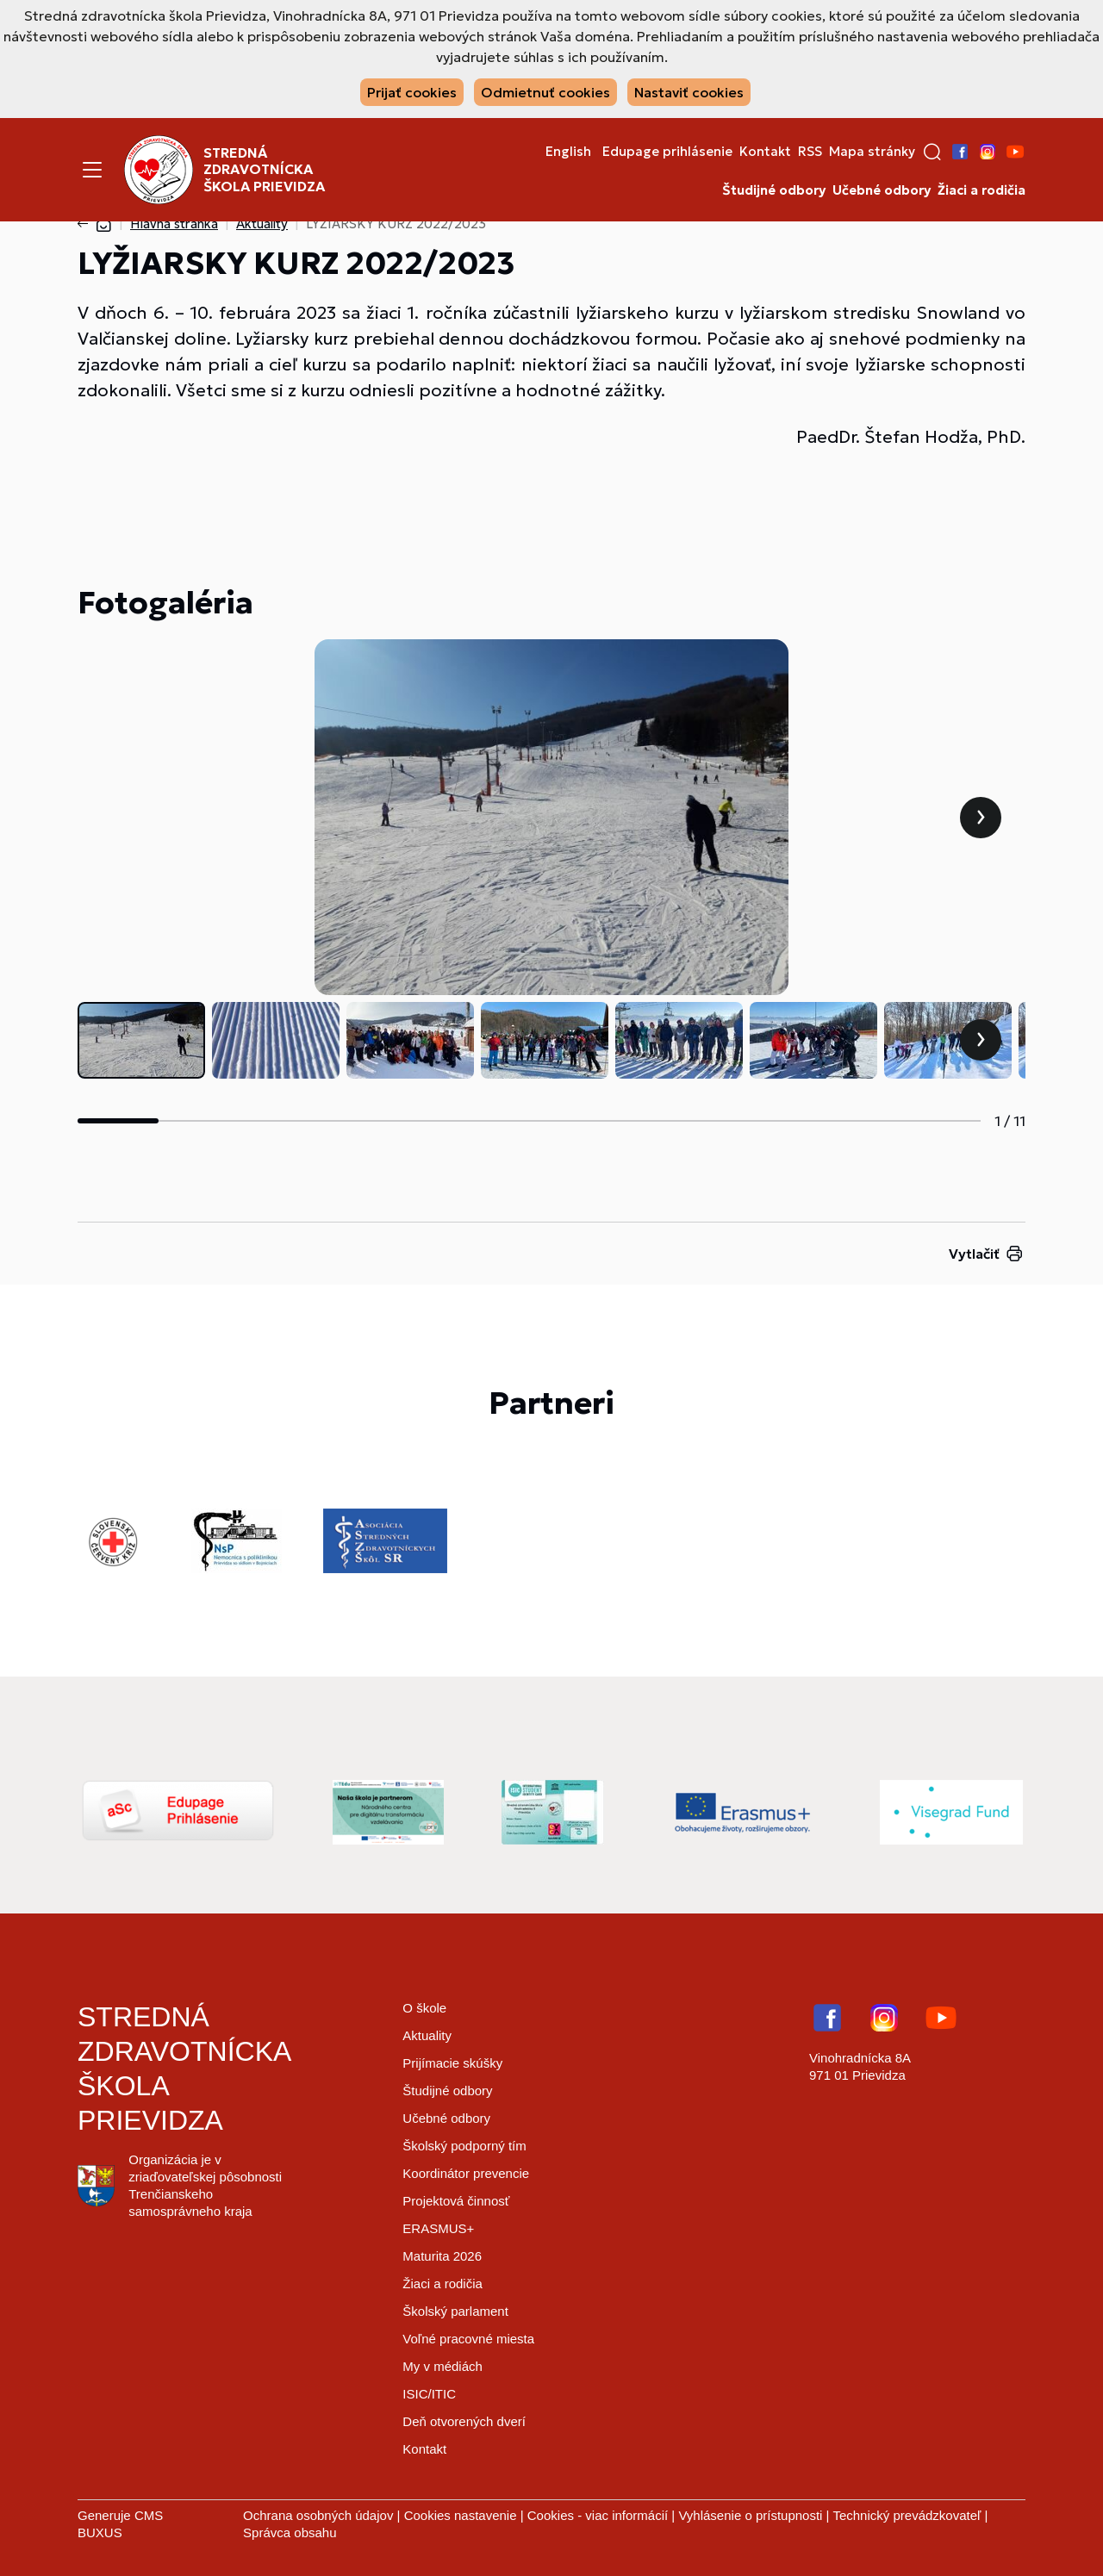 The image size is (1103, 2576). Describe the element at coordinates (750, 2515) in the screenshot. I see `Vyhlásenie o prístupnosti` at that location.